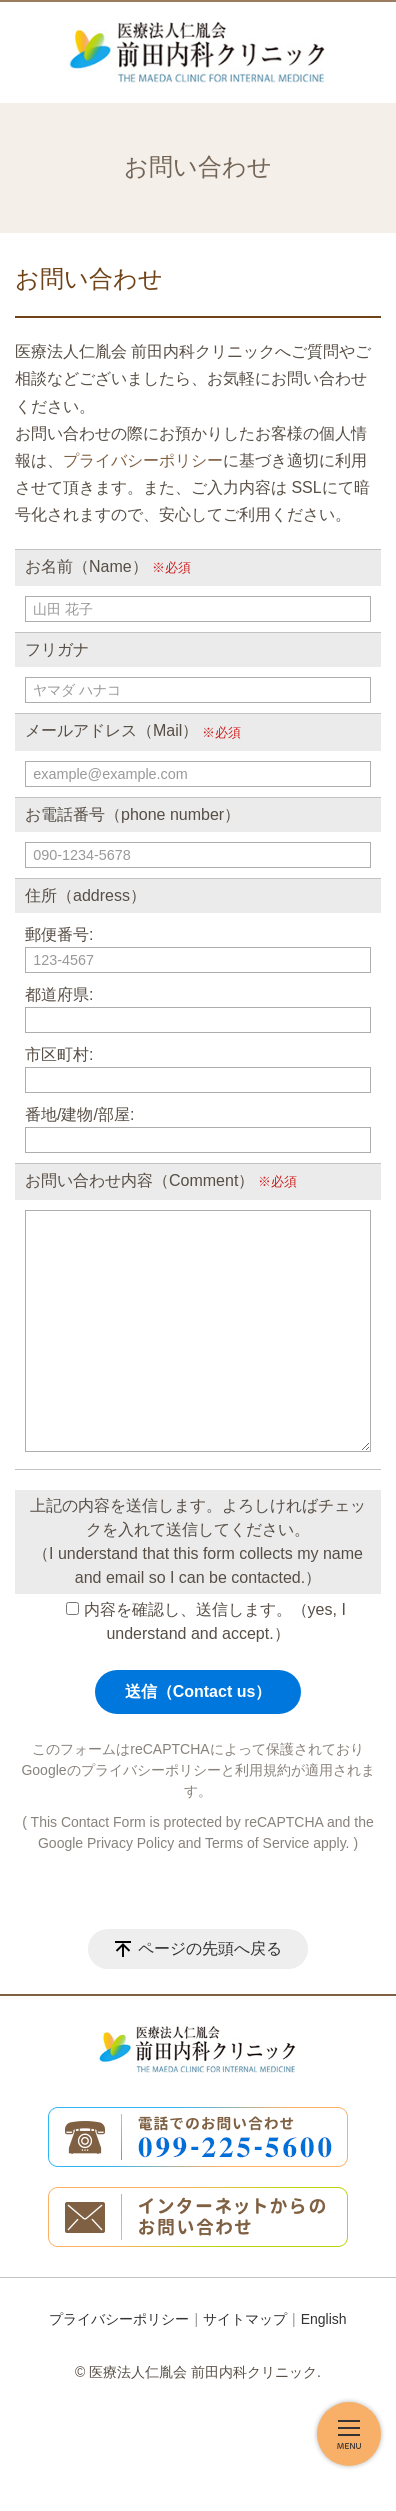  I want to click on プライバシーポリシー, so click(143, 460).